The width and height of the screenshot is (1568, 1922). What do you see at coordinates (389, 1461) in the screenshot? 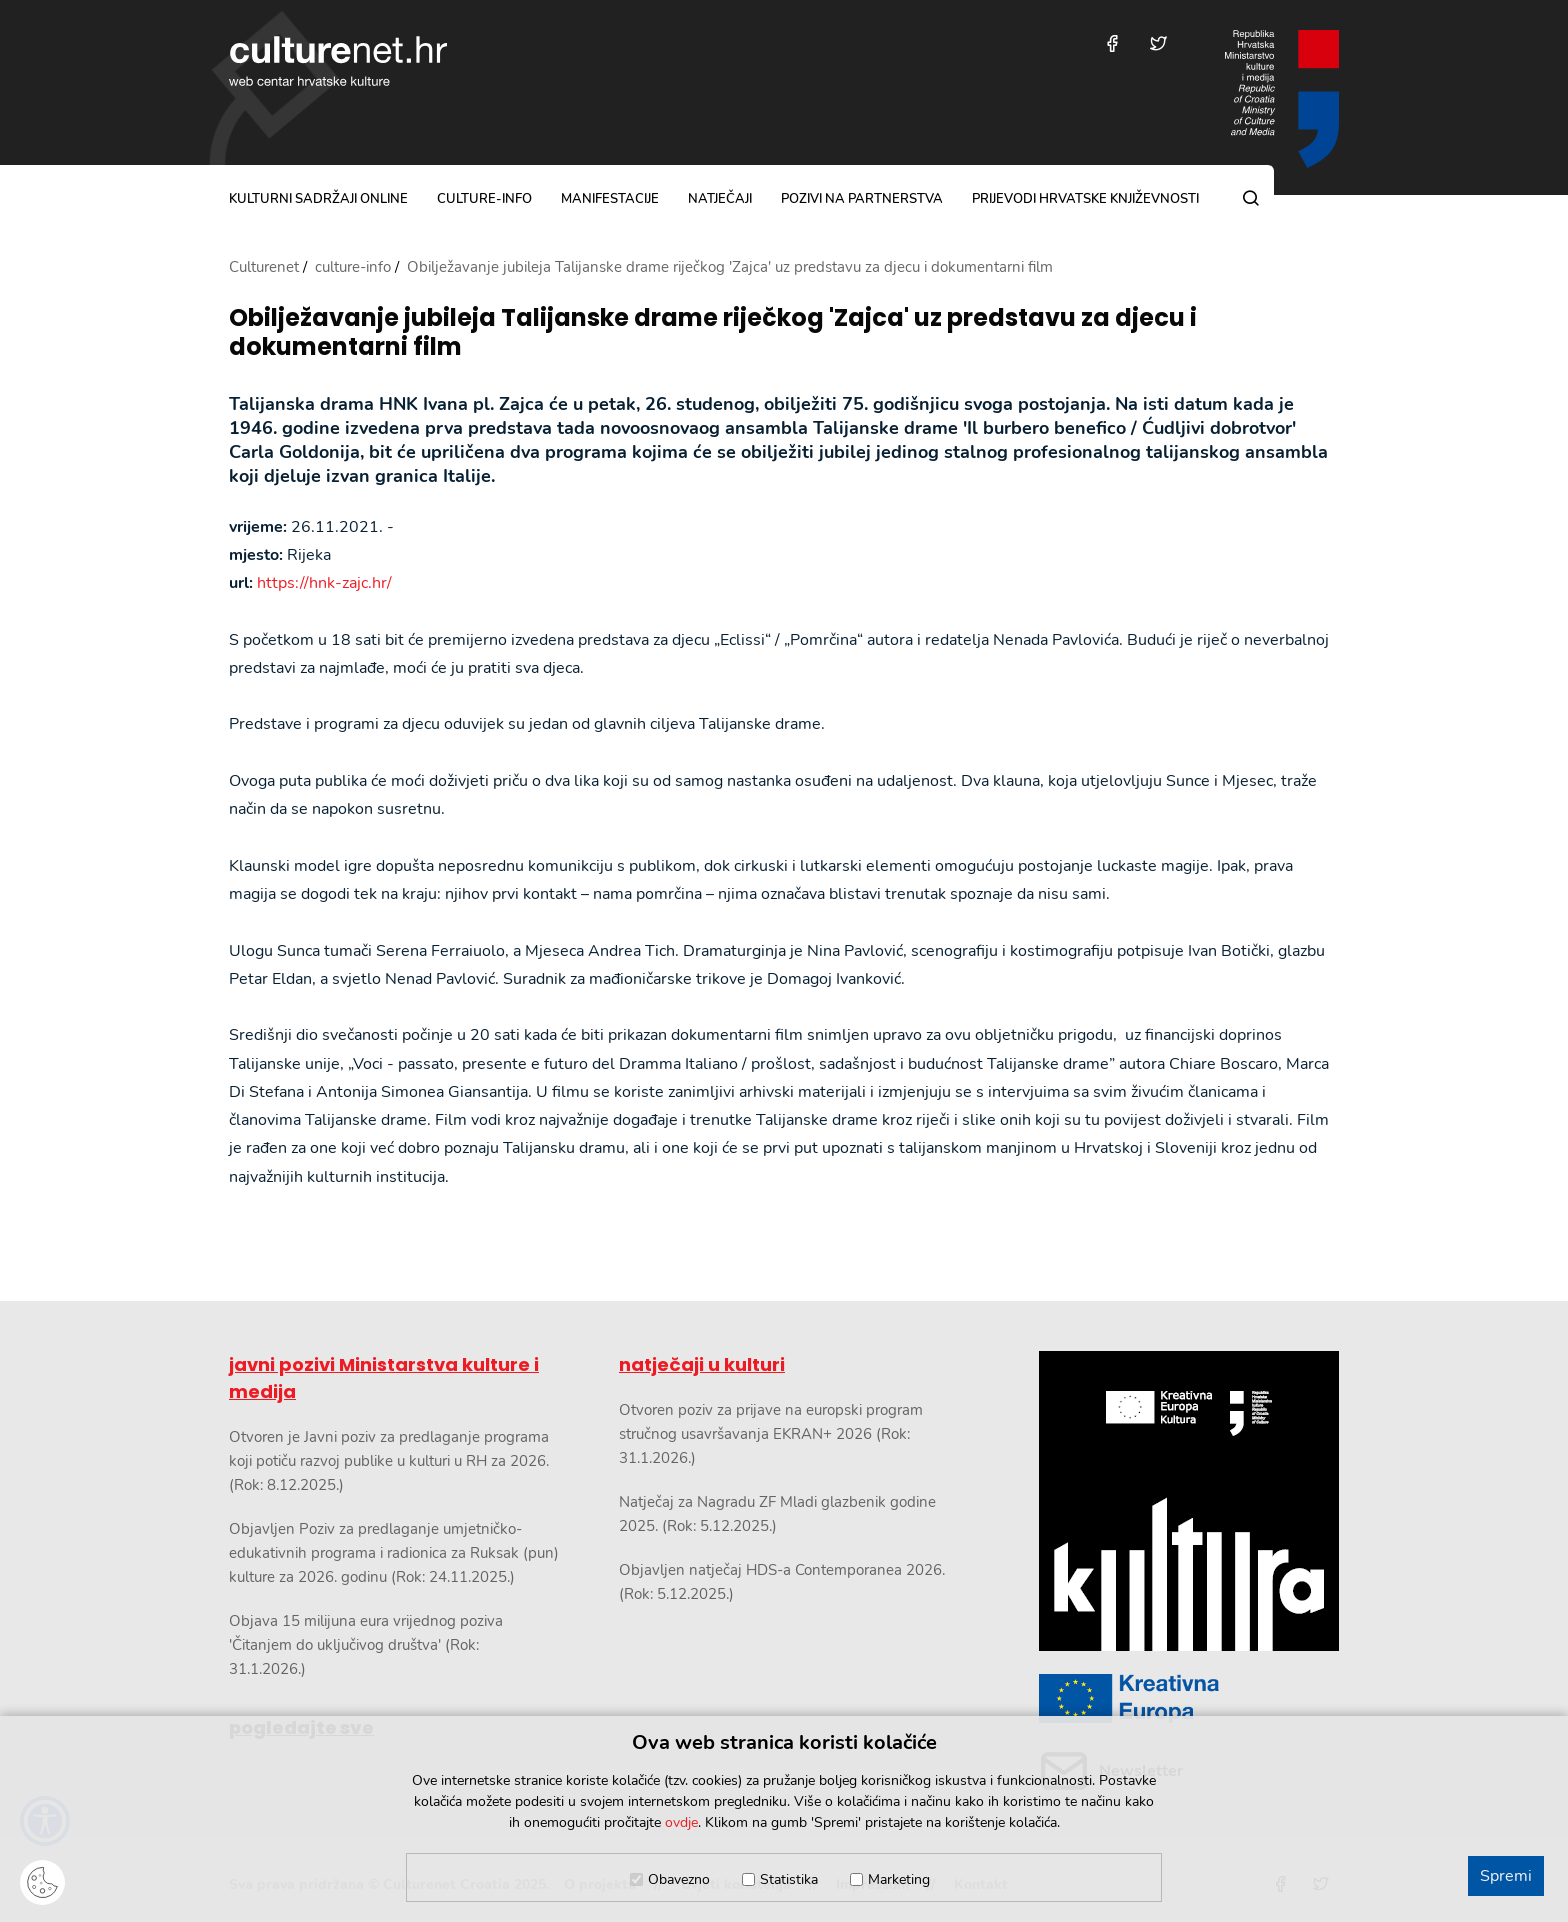
I see `Otvoren je Javni poziv za predlaganje programa koji potiču razvoj publike u kulturi u RH za 2026. (Rok: 8.12.2025.)` at bounding box center [389, 1461].